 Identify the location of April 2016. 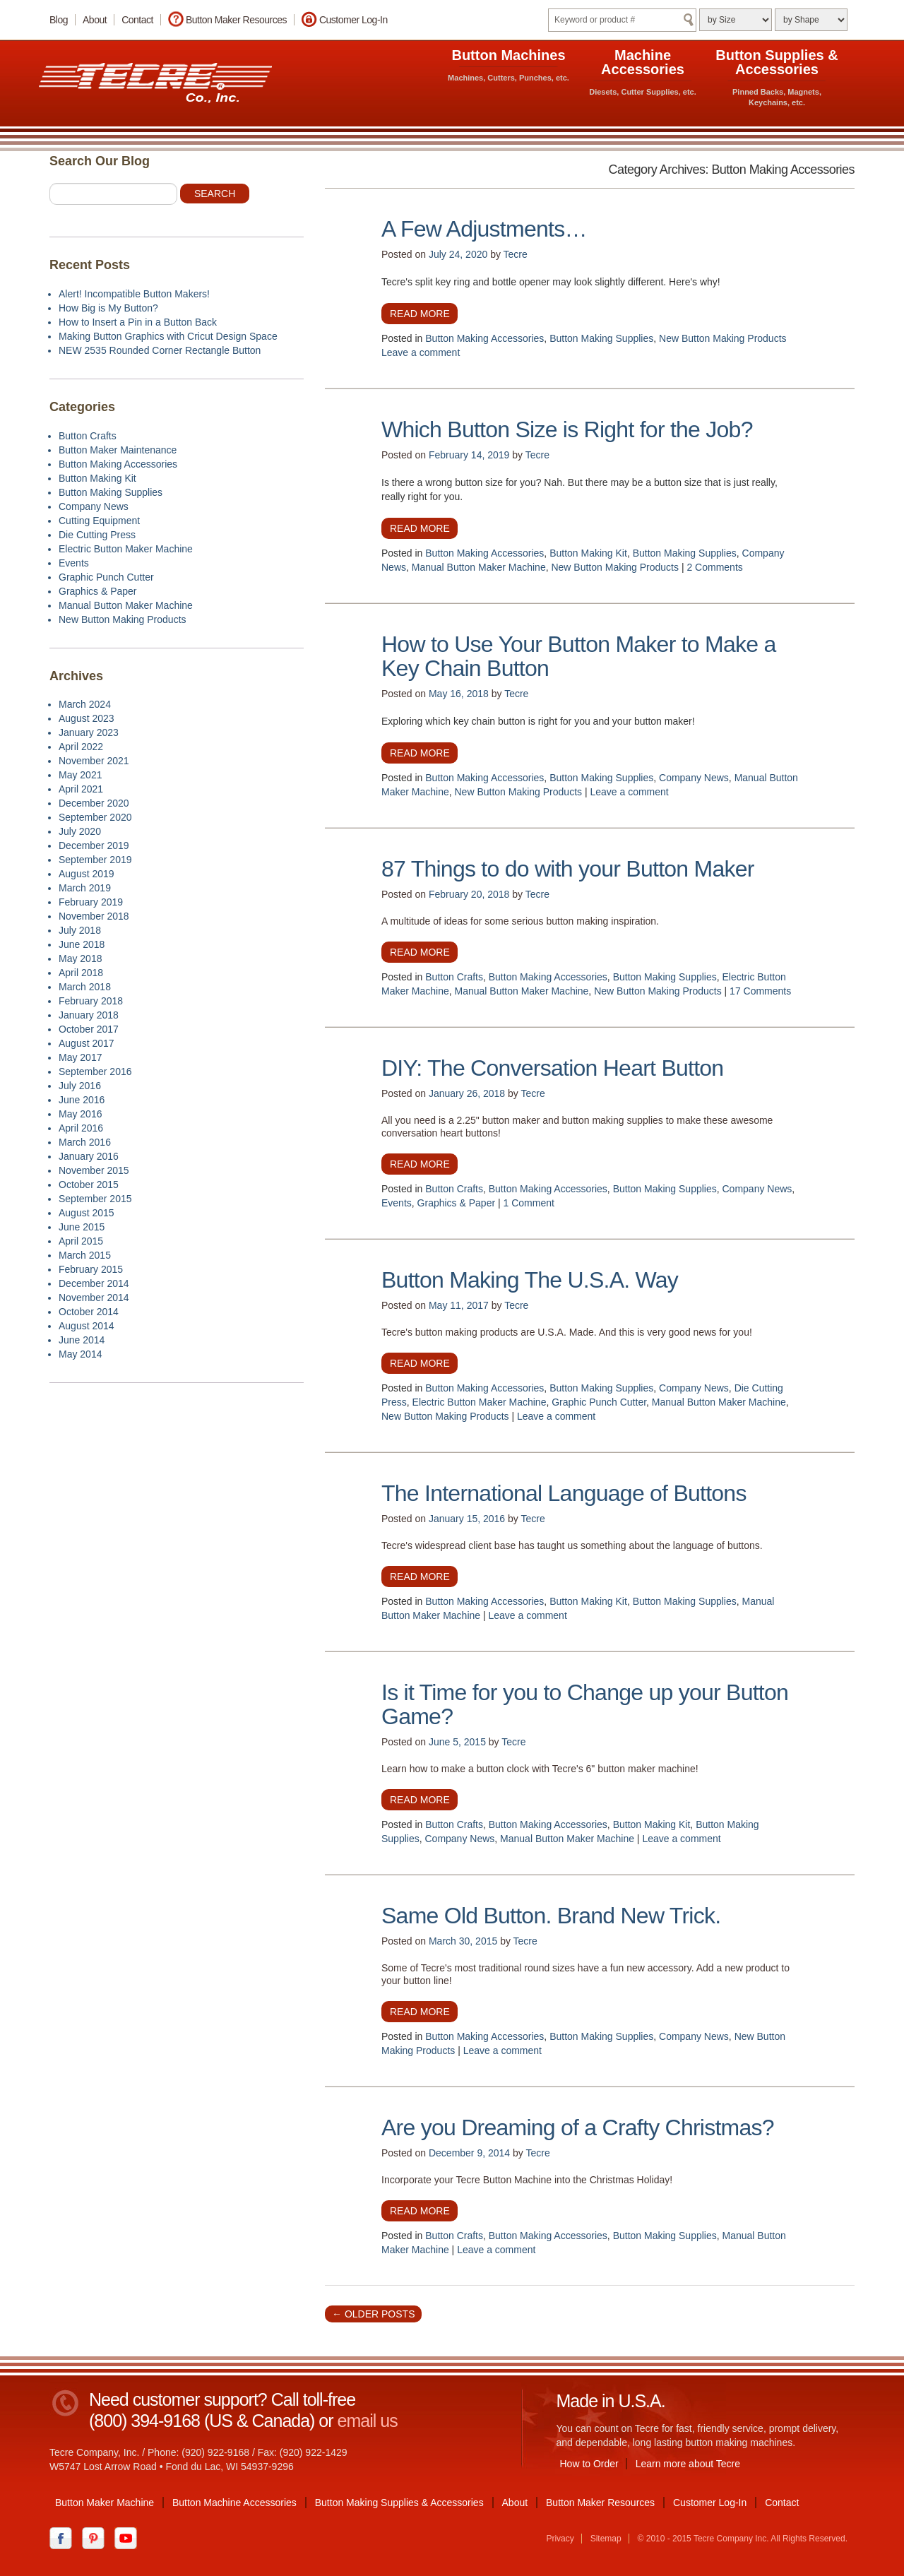
(81, 1128).